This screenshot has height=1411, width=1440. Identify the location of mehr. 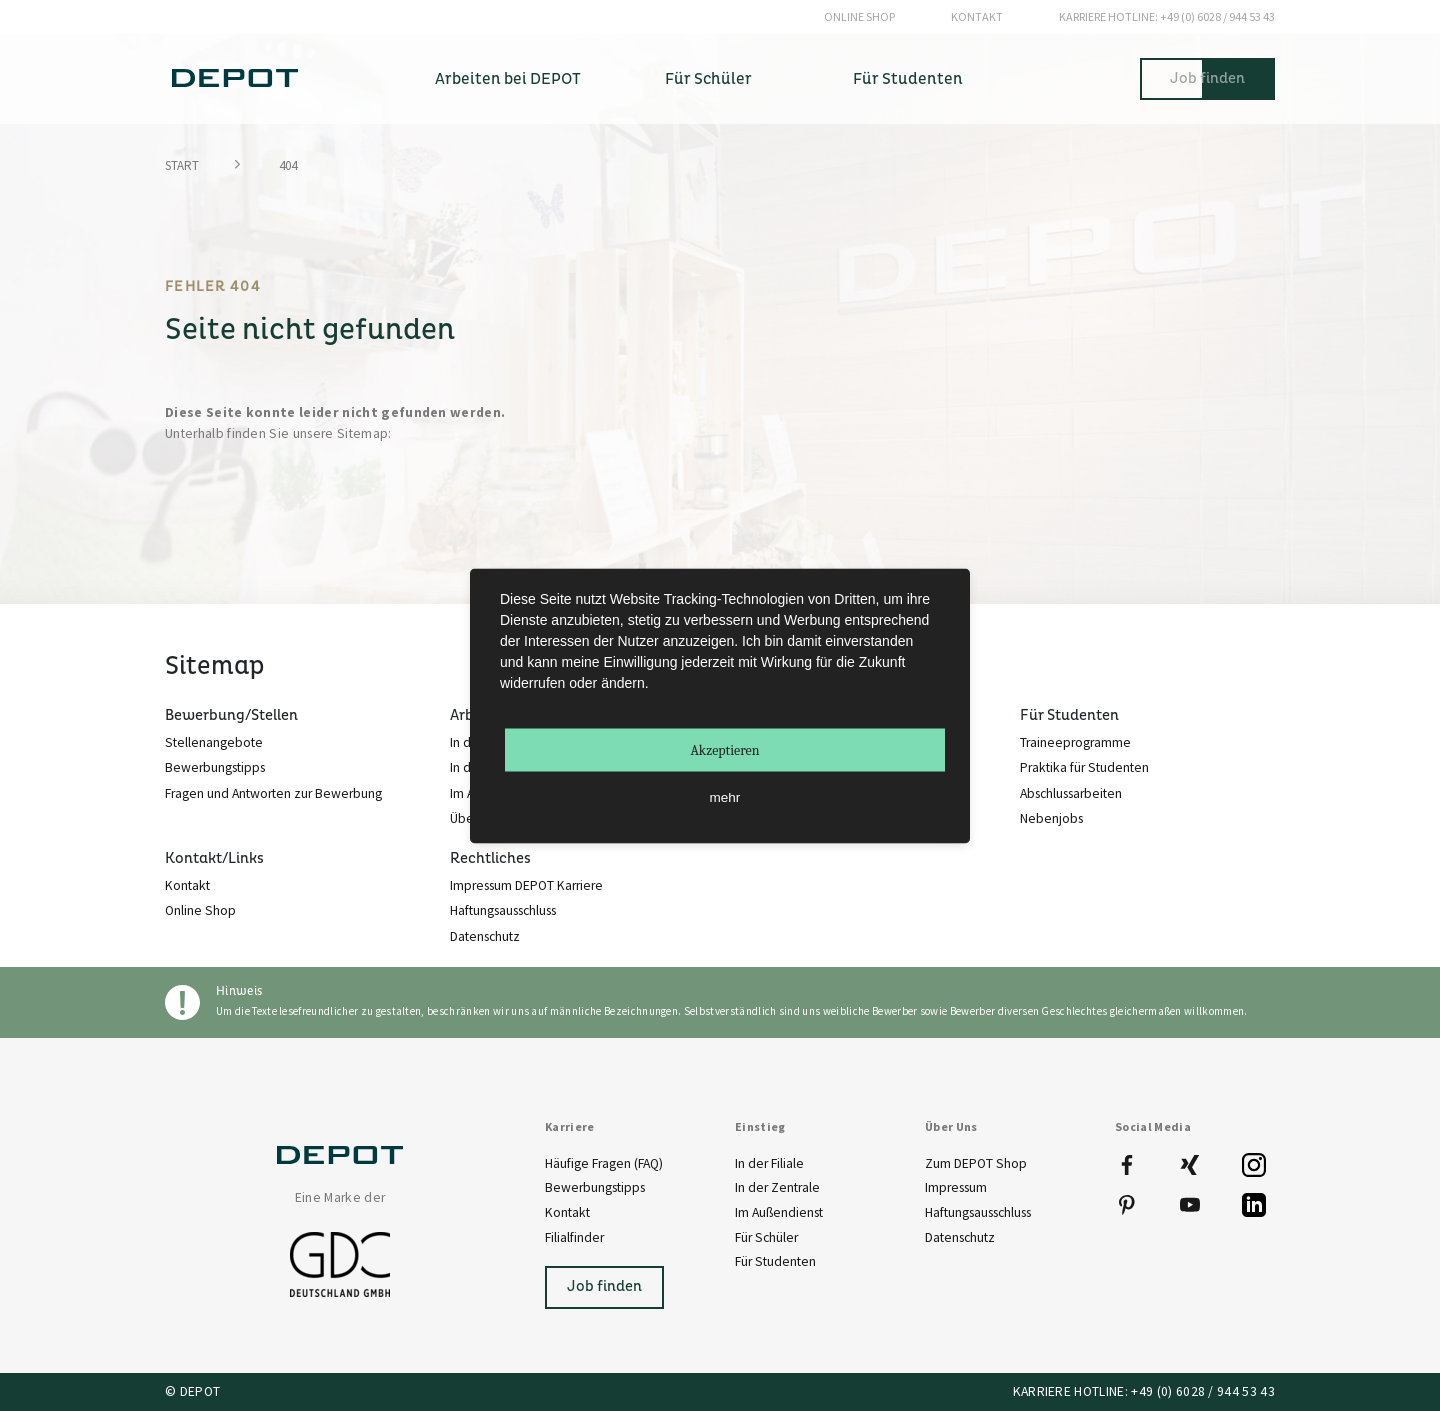
(725, 796).